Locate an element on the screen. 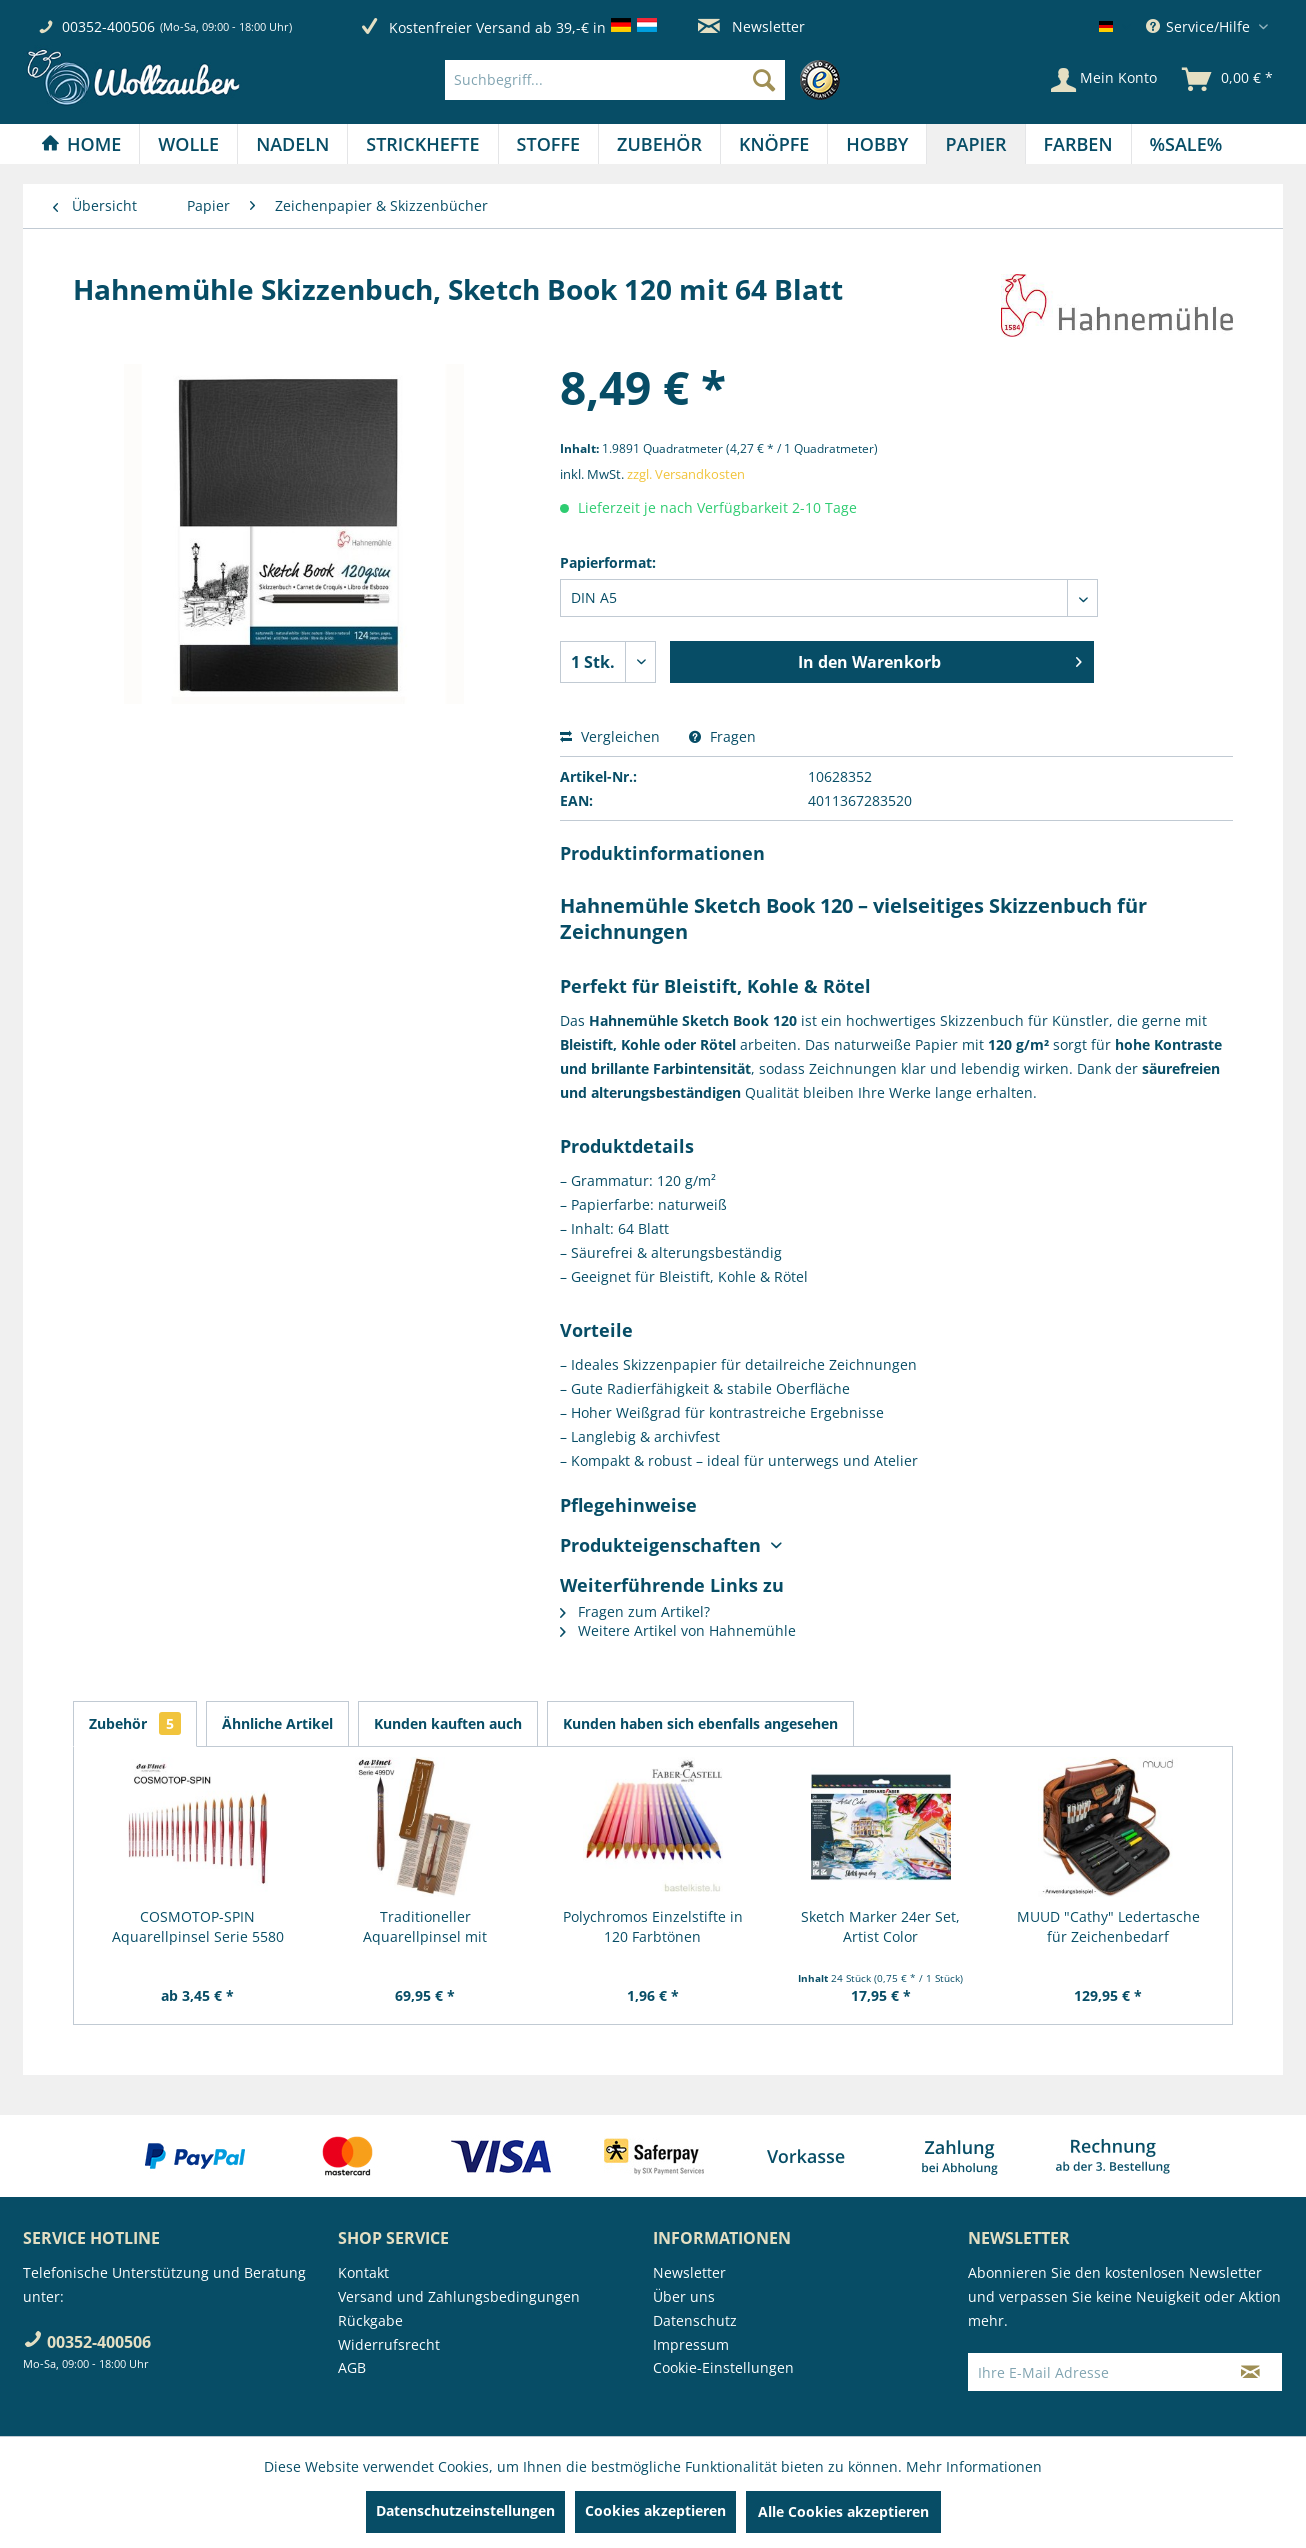 This screenshot has height=2548, width=1306. Weitere Artikel von Hahnemühle is located at coordinates (678, 1630).